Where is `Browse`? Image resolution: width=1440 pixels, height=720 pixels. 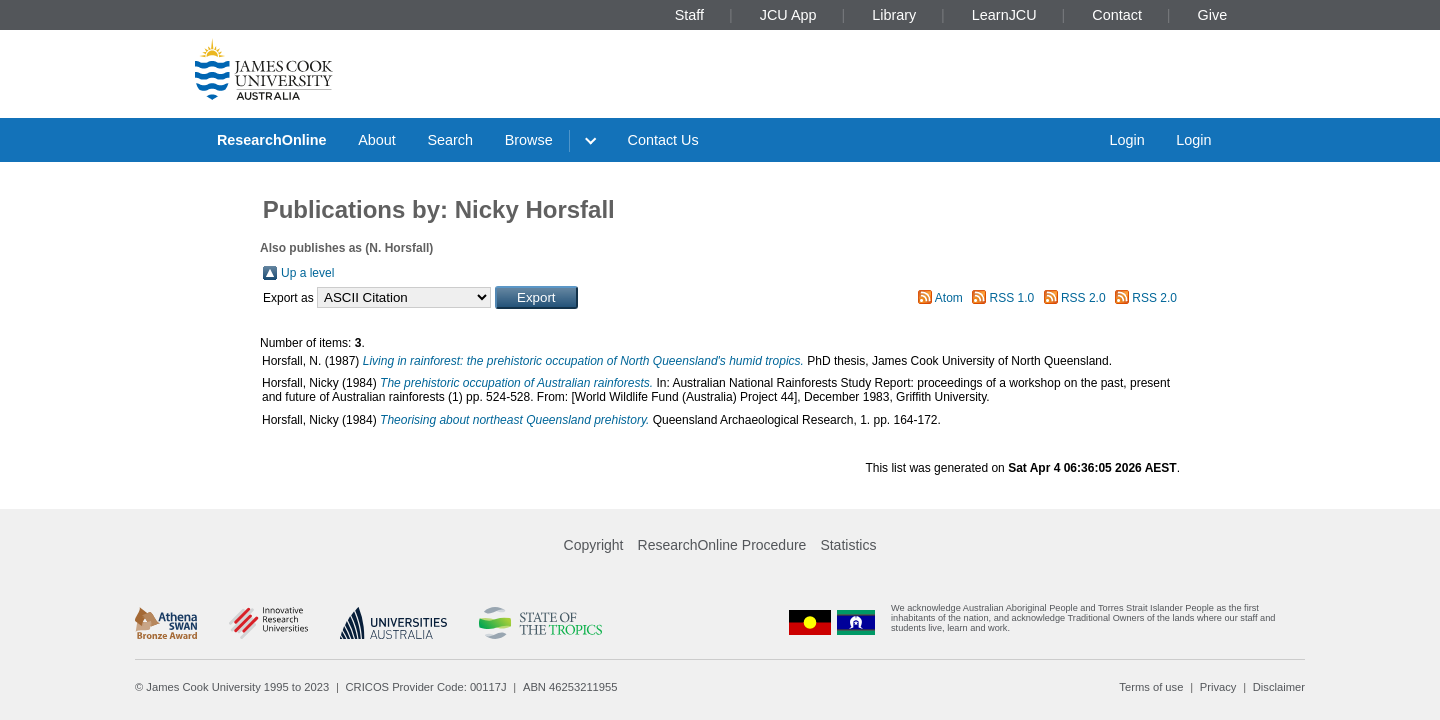
Browse is located at coordinates (529, 140).